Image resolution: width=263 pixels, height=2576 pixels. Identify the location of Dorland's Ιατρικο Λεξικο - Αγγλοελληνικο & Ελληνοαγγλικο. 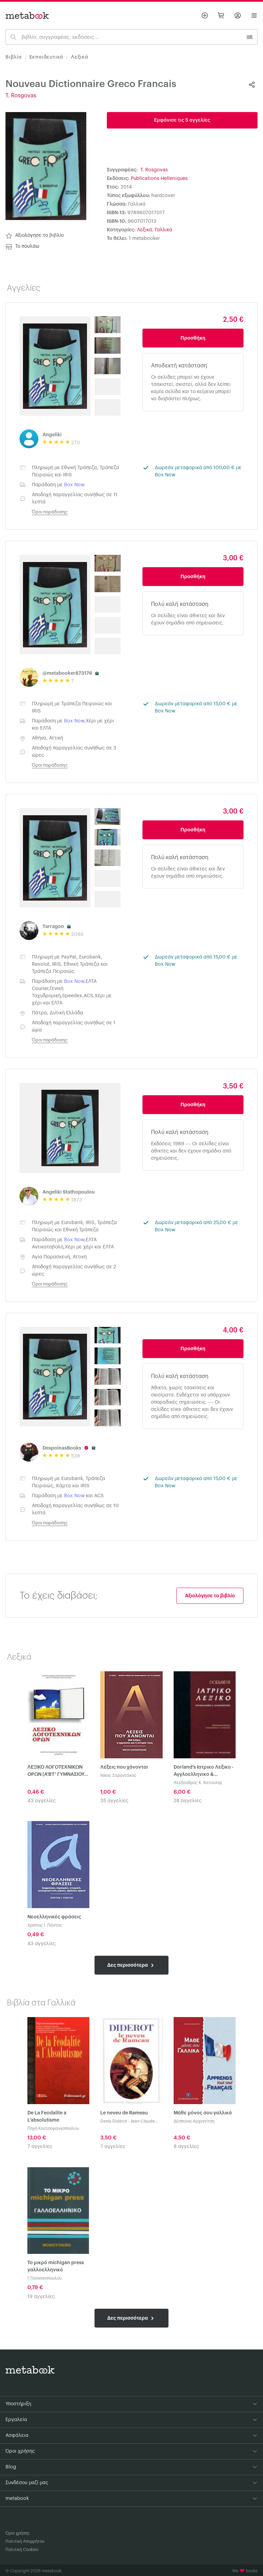
(204, 1771).